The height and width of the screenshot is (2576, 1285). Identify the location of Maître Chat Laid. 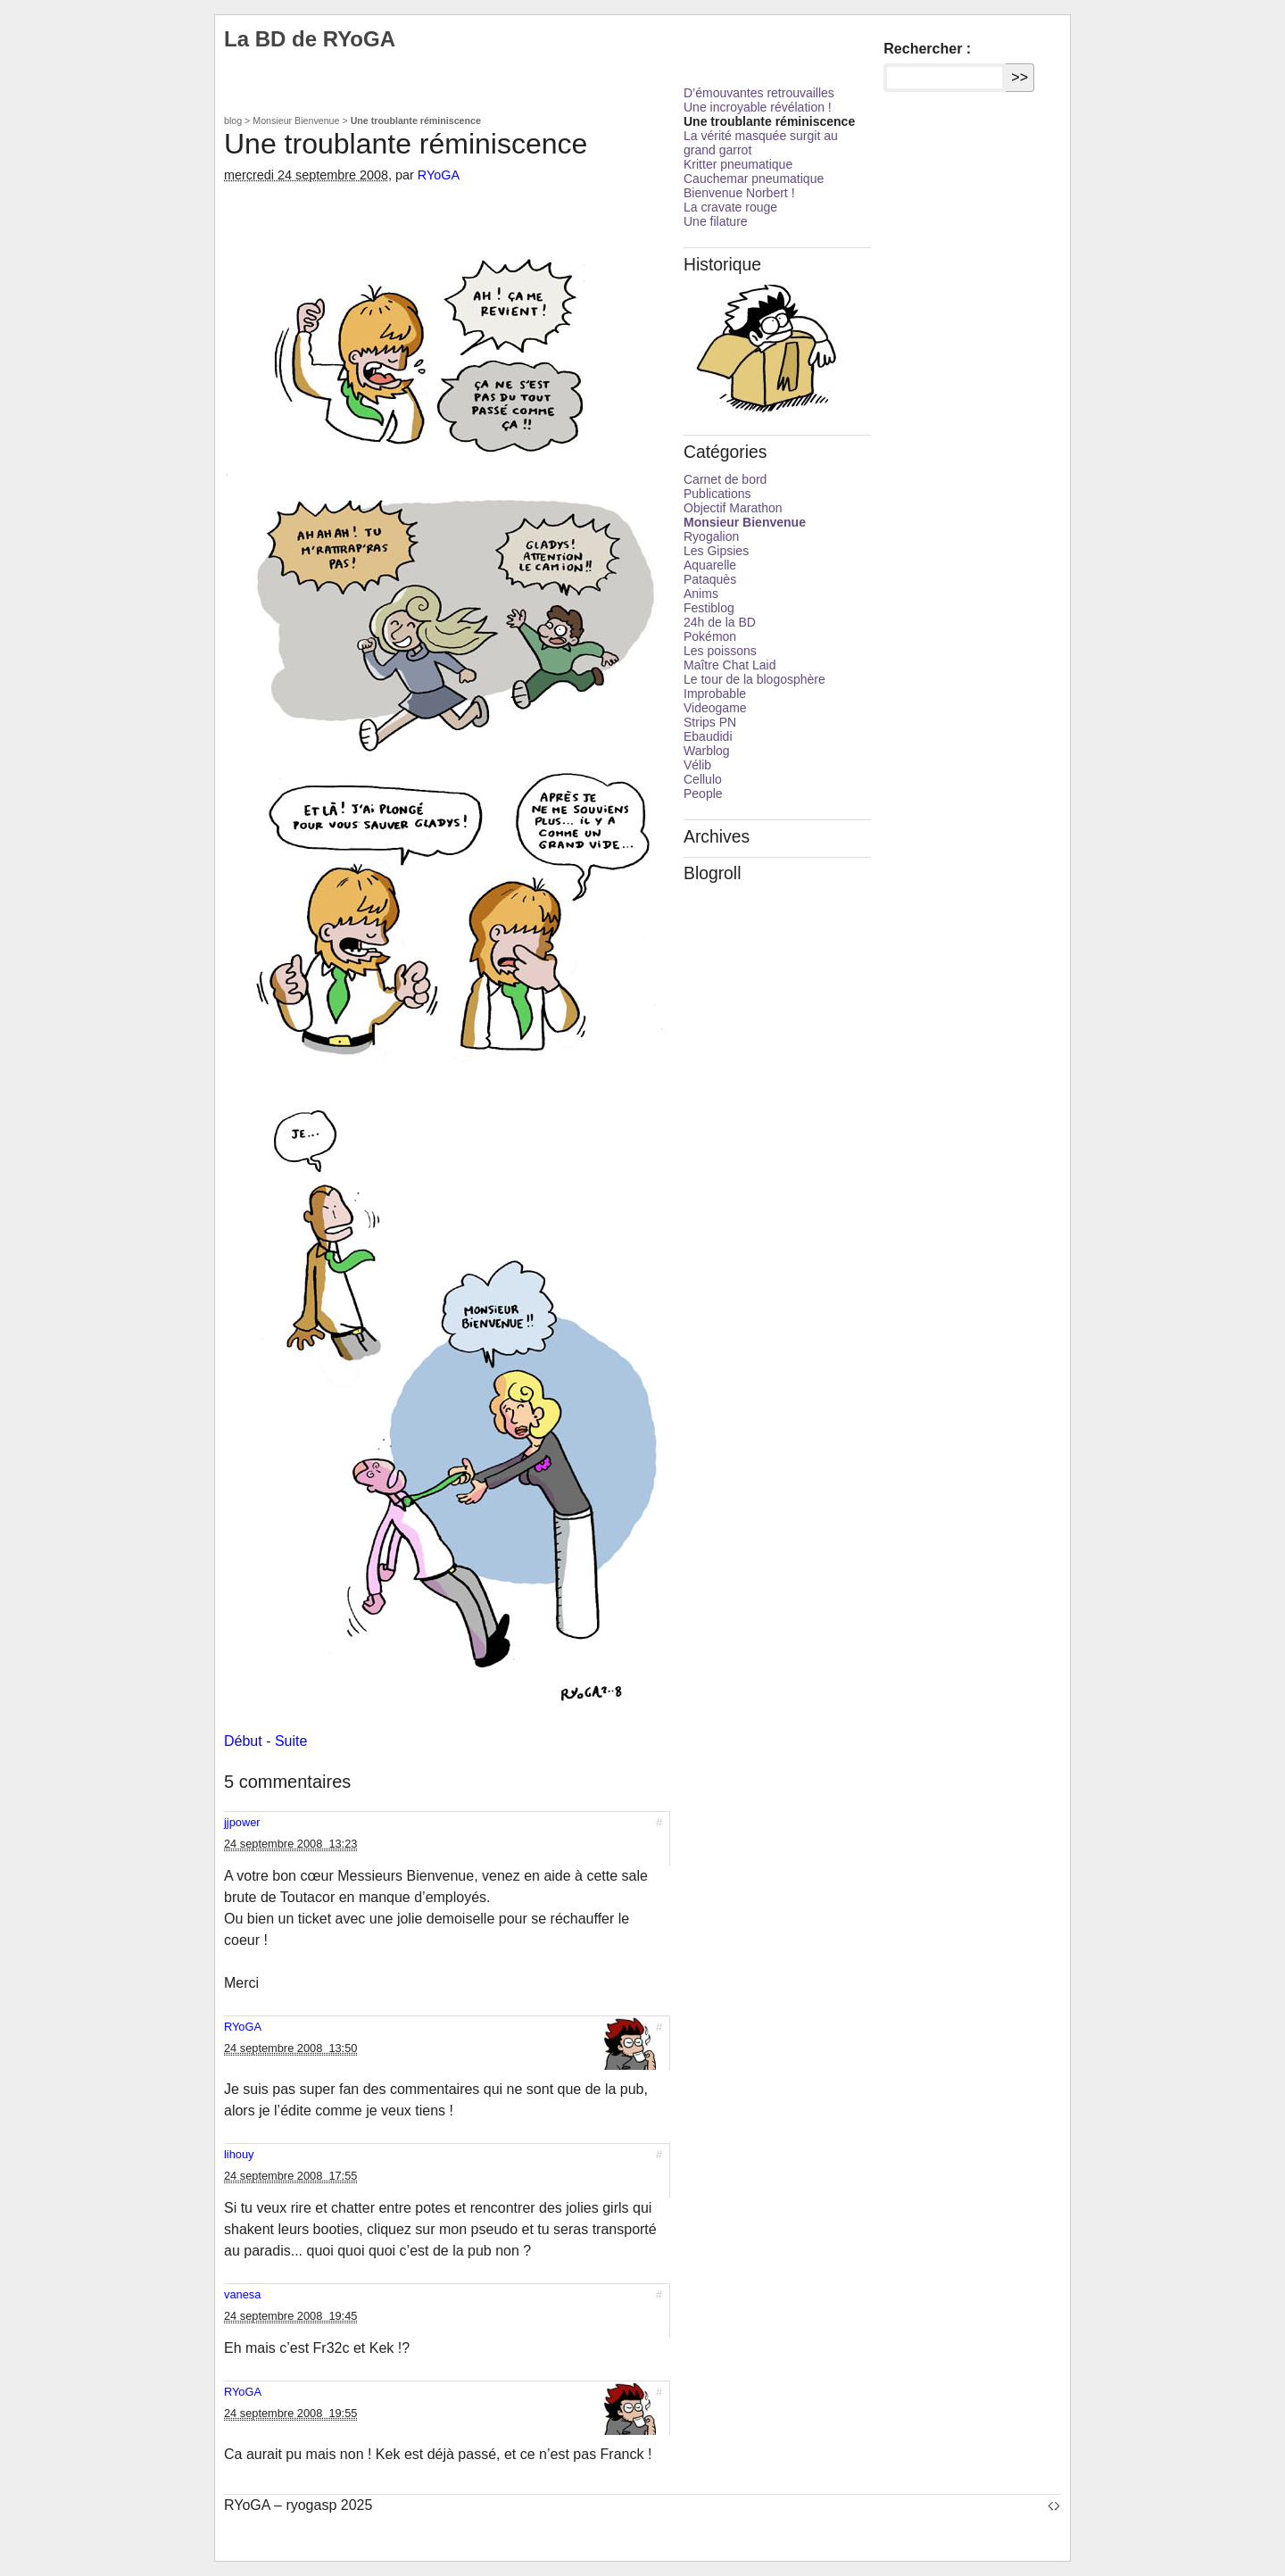
(730, 665).